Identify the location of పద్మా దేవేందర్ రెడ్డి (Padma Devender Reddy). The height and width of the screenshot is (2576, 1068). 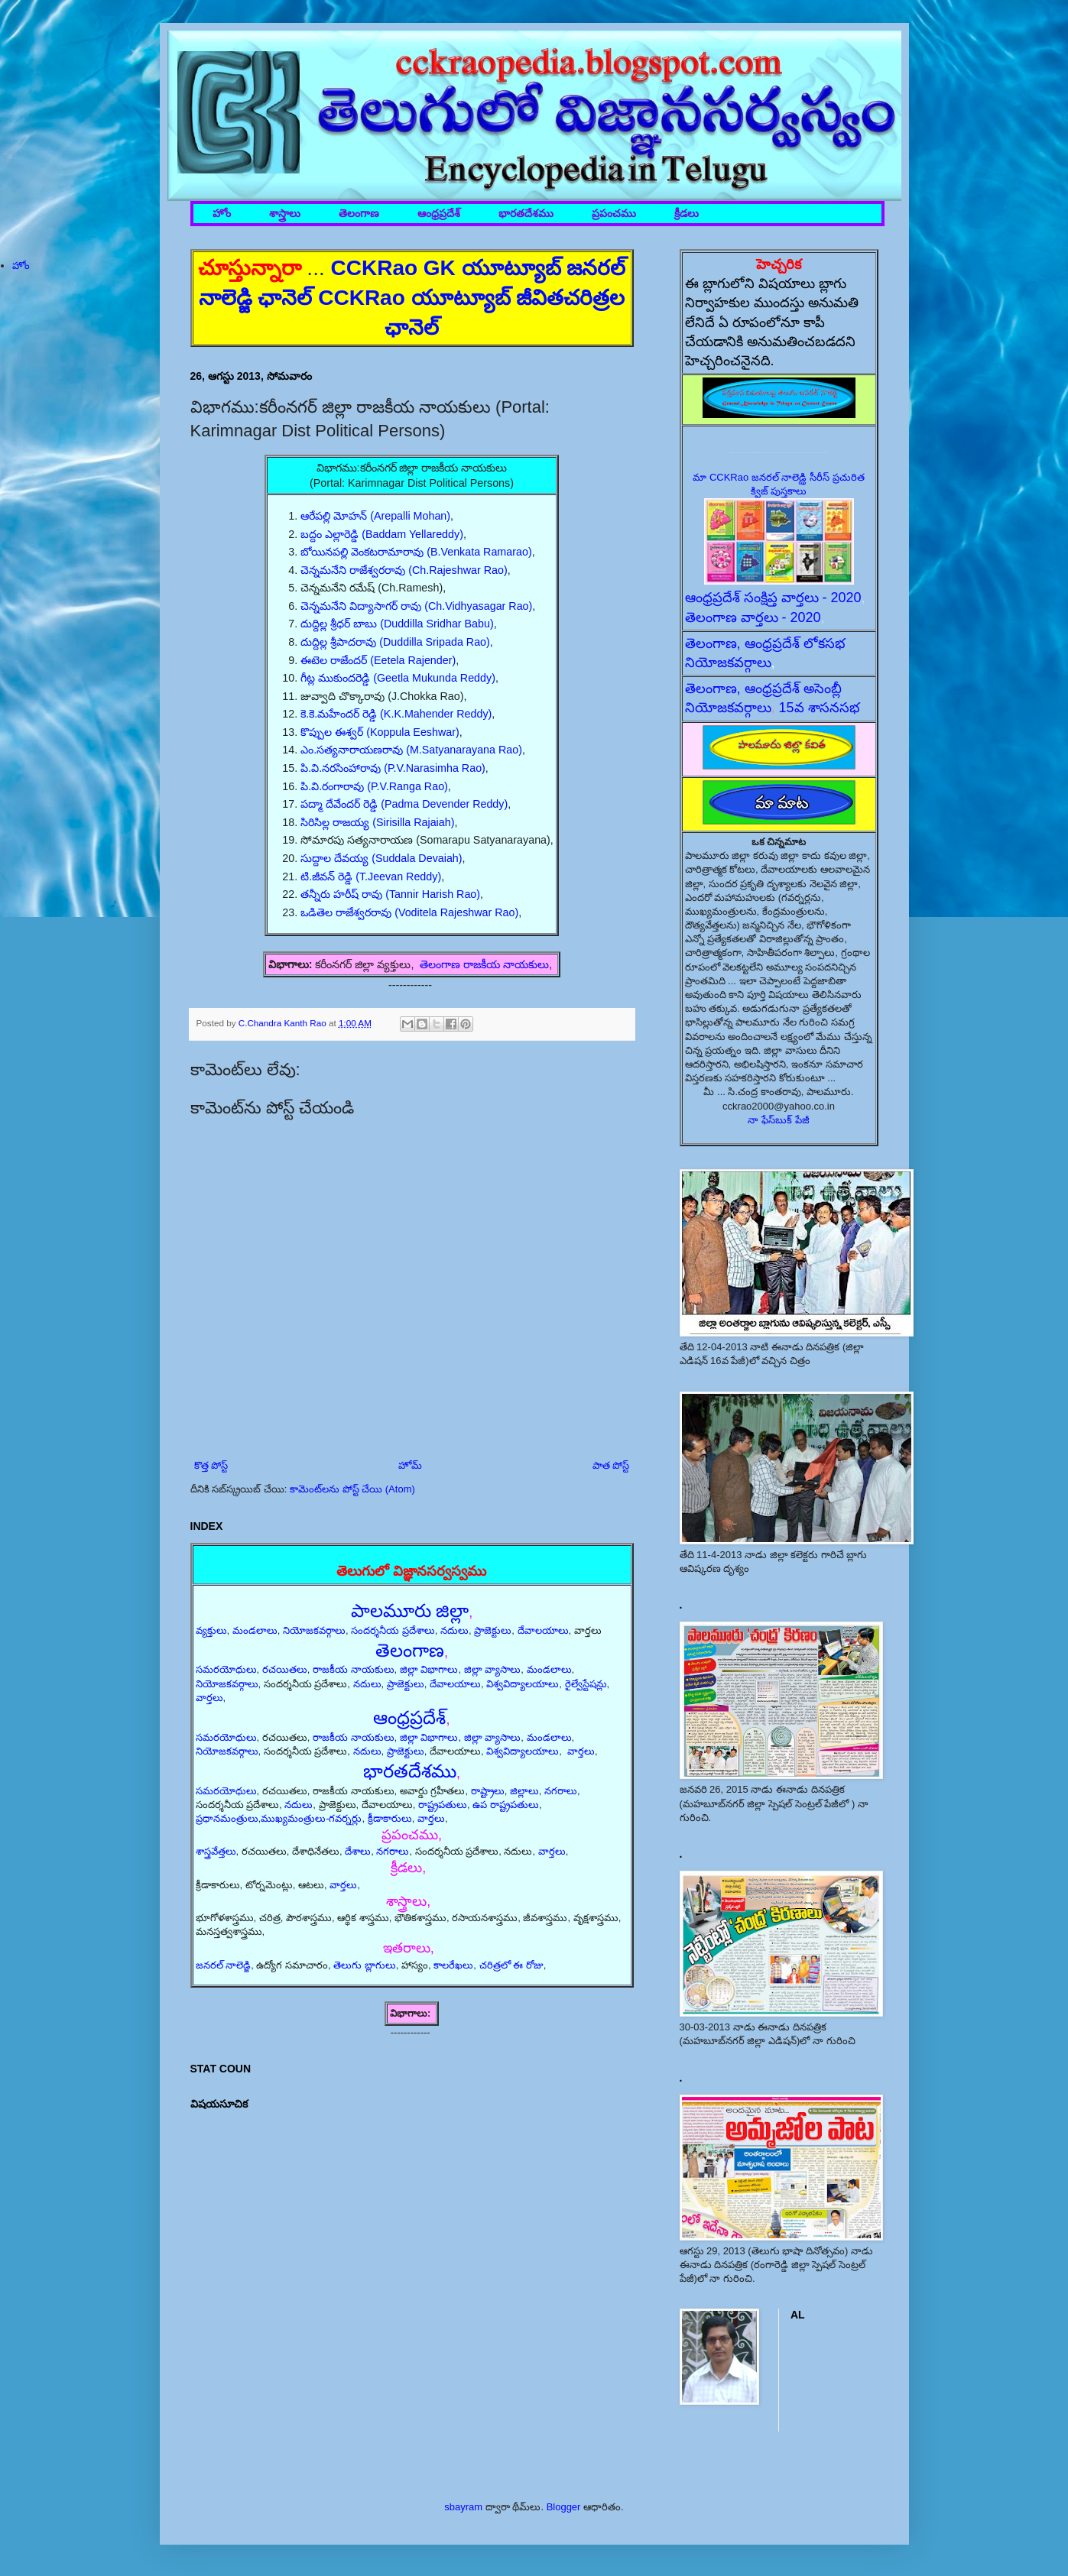
(404, 804).